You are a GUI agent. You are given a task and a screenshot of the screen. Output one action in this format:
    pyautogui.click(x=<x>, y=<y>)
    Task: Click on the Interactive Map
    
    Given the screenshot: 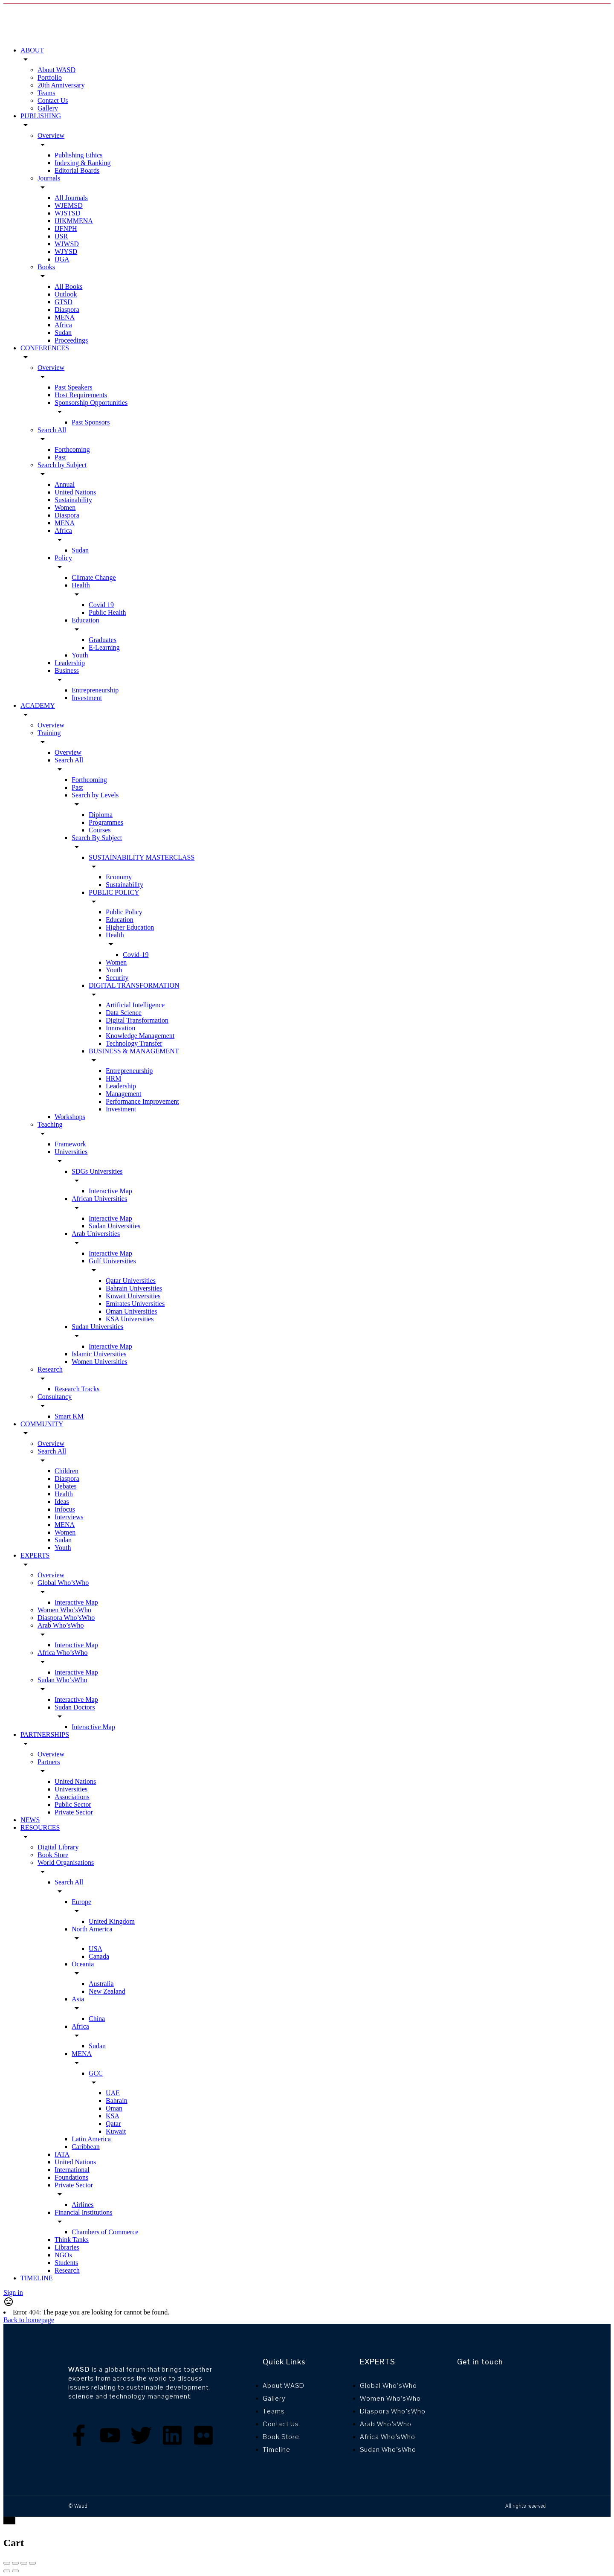 What is the action you would take?
    pyautogui.click(x=110, y=1191)
    